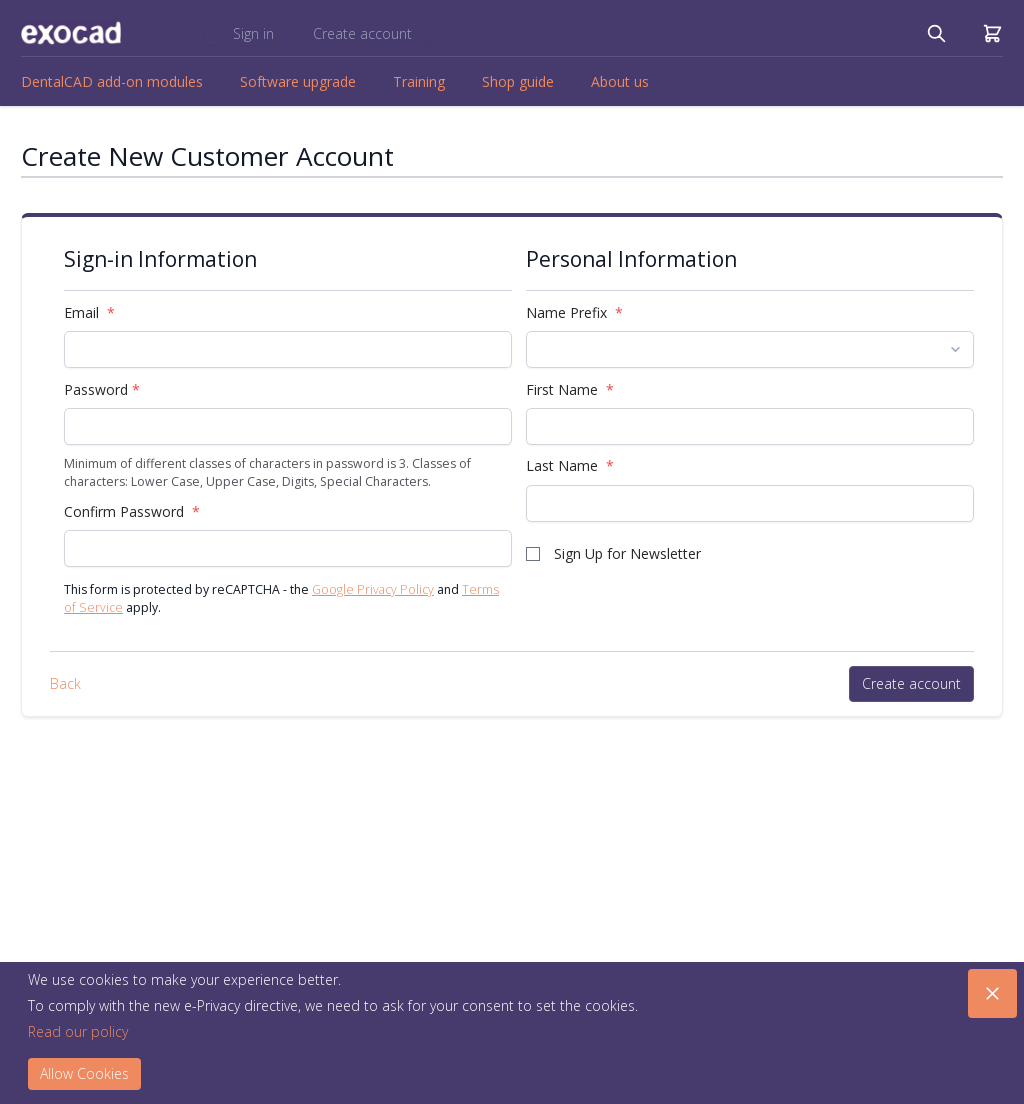  Describe the element at coordinates (992, 993) in the screenshot. I see `[Close panel]` at that location.